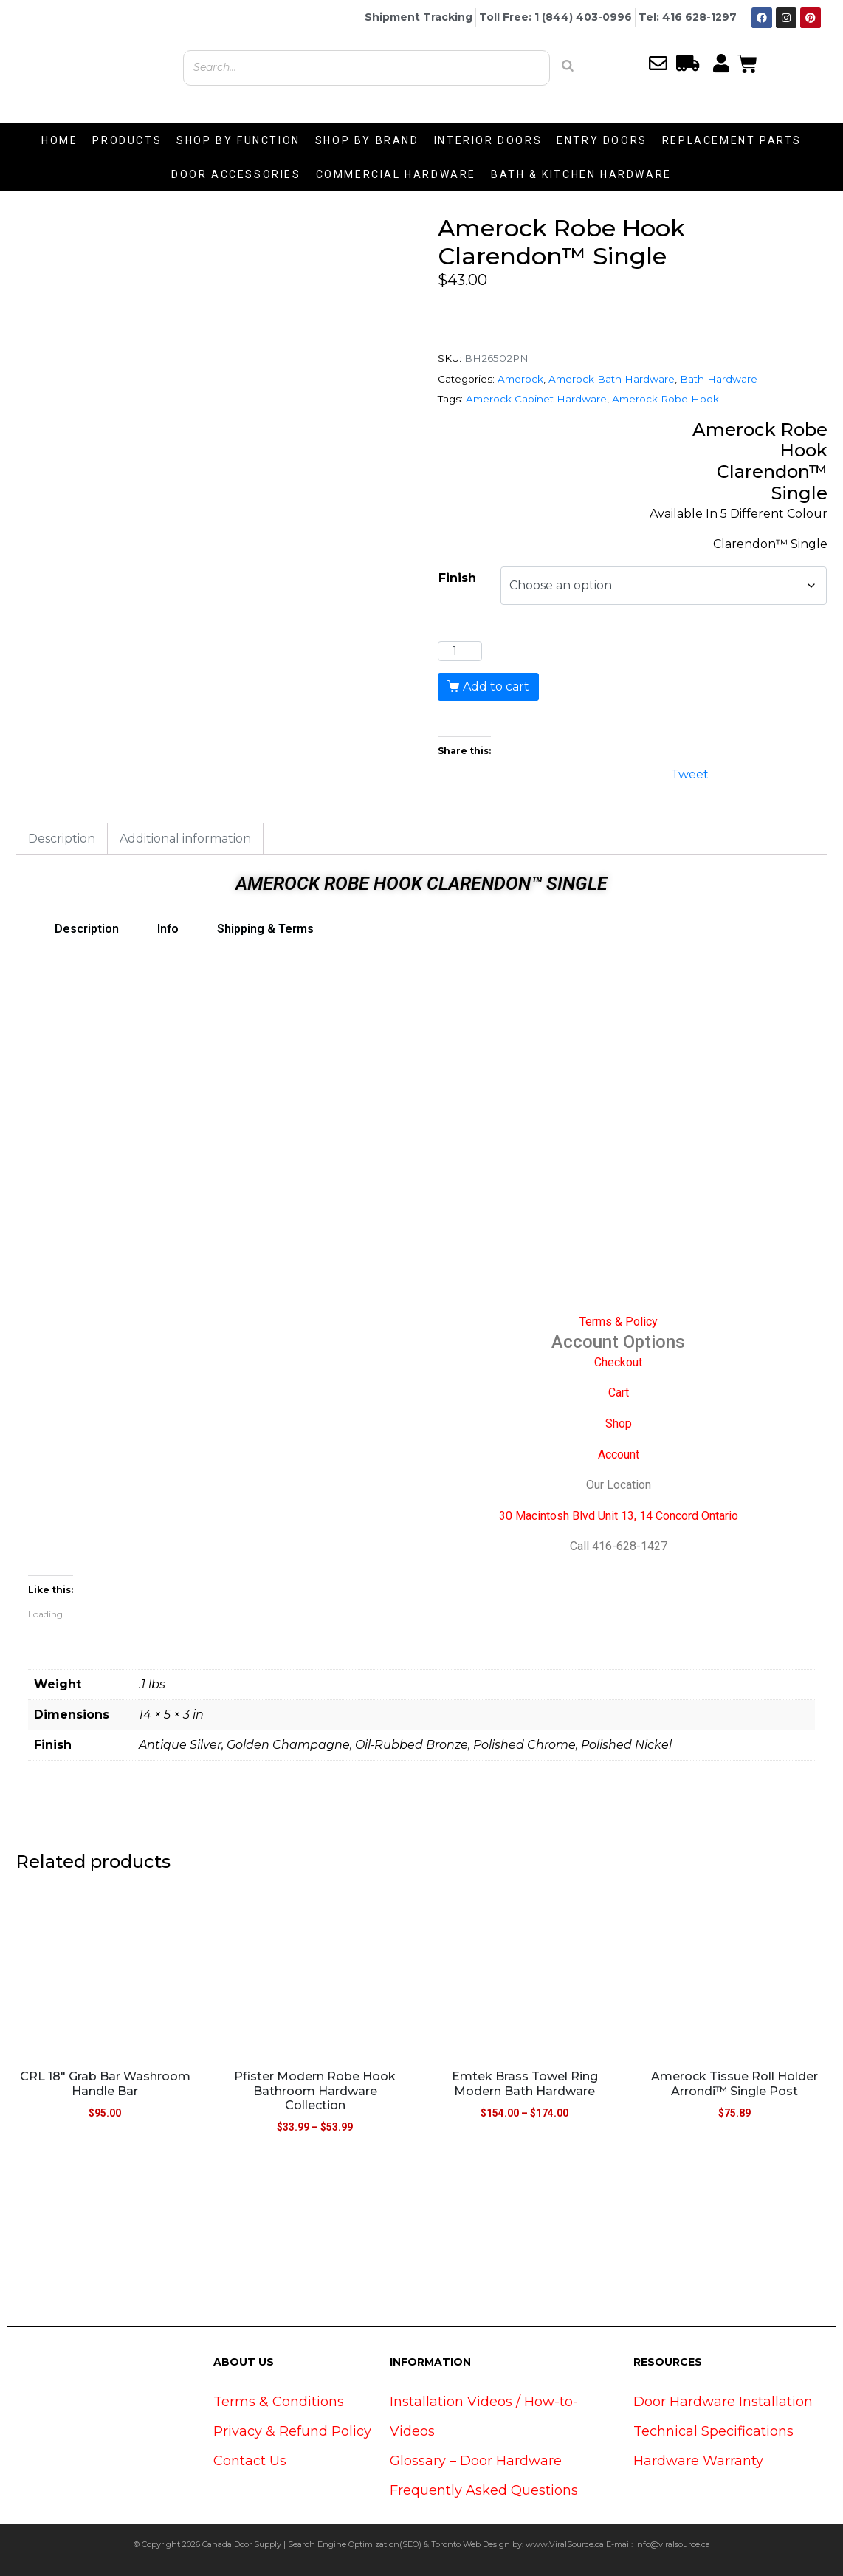 The height and width of the screenshot is (2576, 843). Describe the element at coordinates (713, 2431) in the screenshot. I see `Technical Specifications` at that location.